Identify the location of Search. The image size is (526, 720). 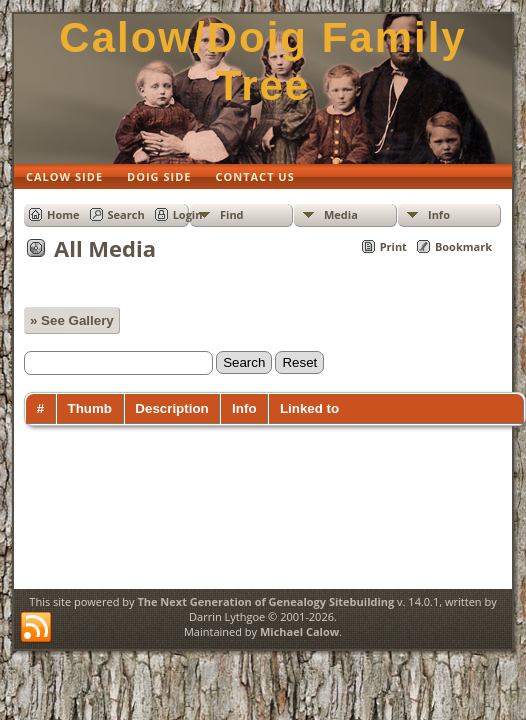
(126, 214).